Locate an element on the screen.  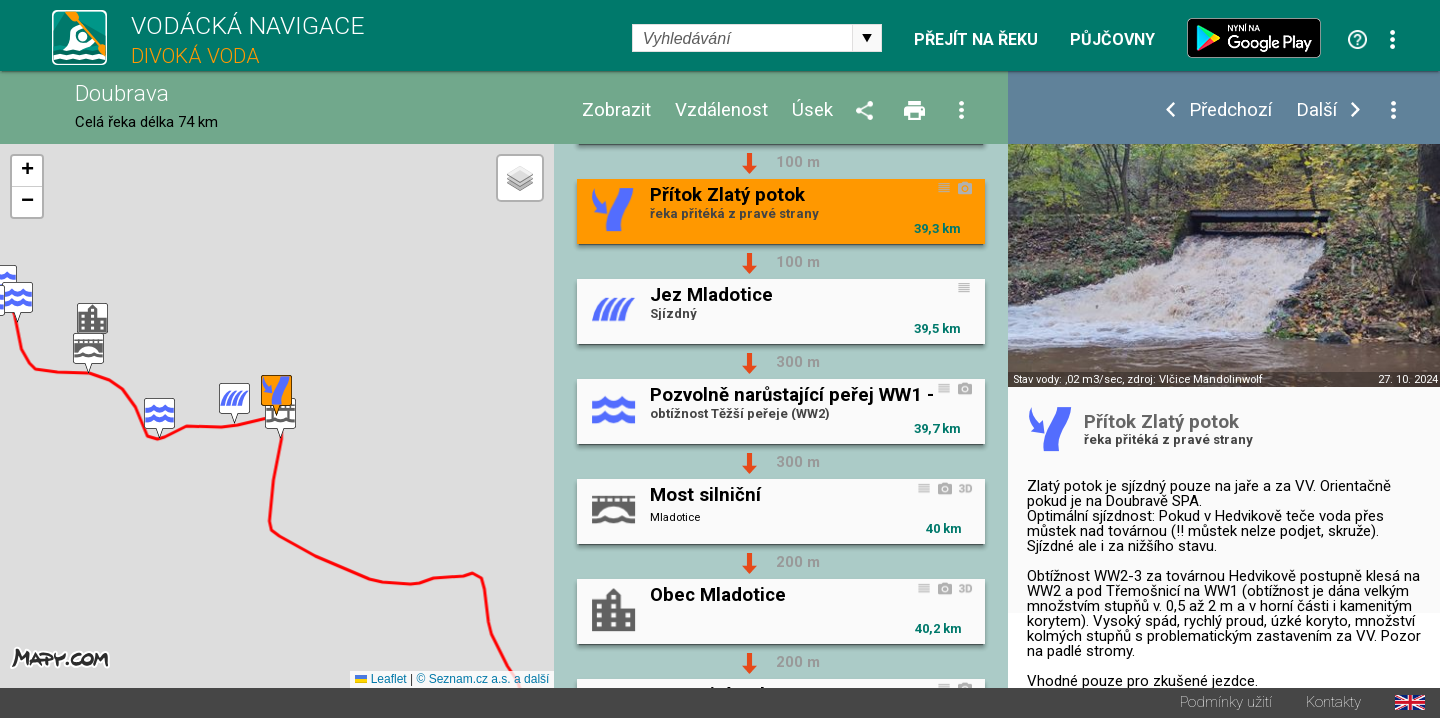
Stav vody: ,02 m3/sec is located at coordinates (1067, 379).